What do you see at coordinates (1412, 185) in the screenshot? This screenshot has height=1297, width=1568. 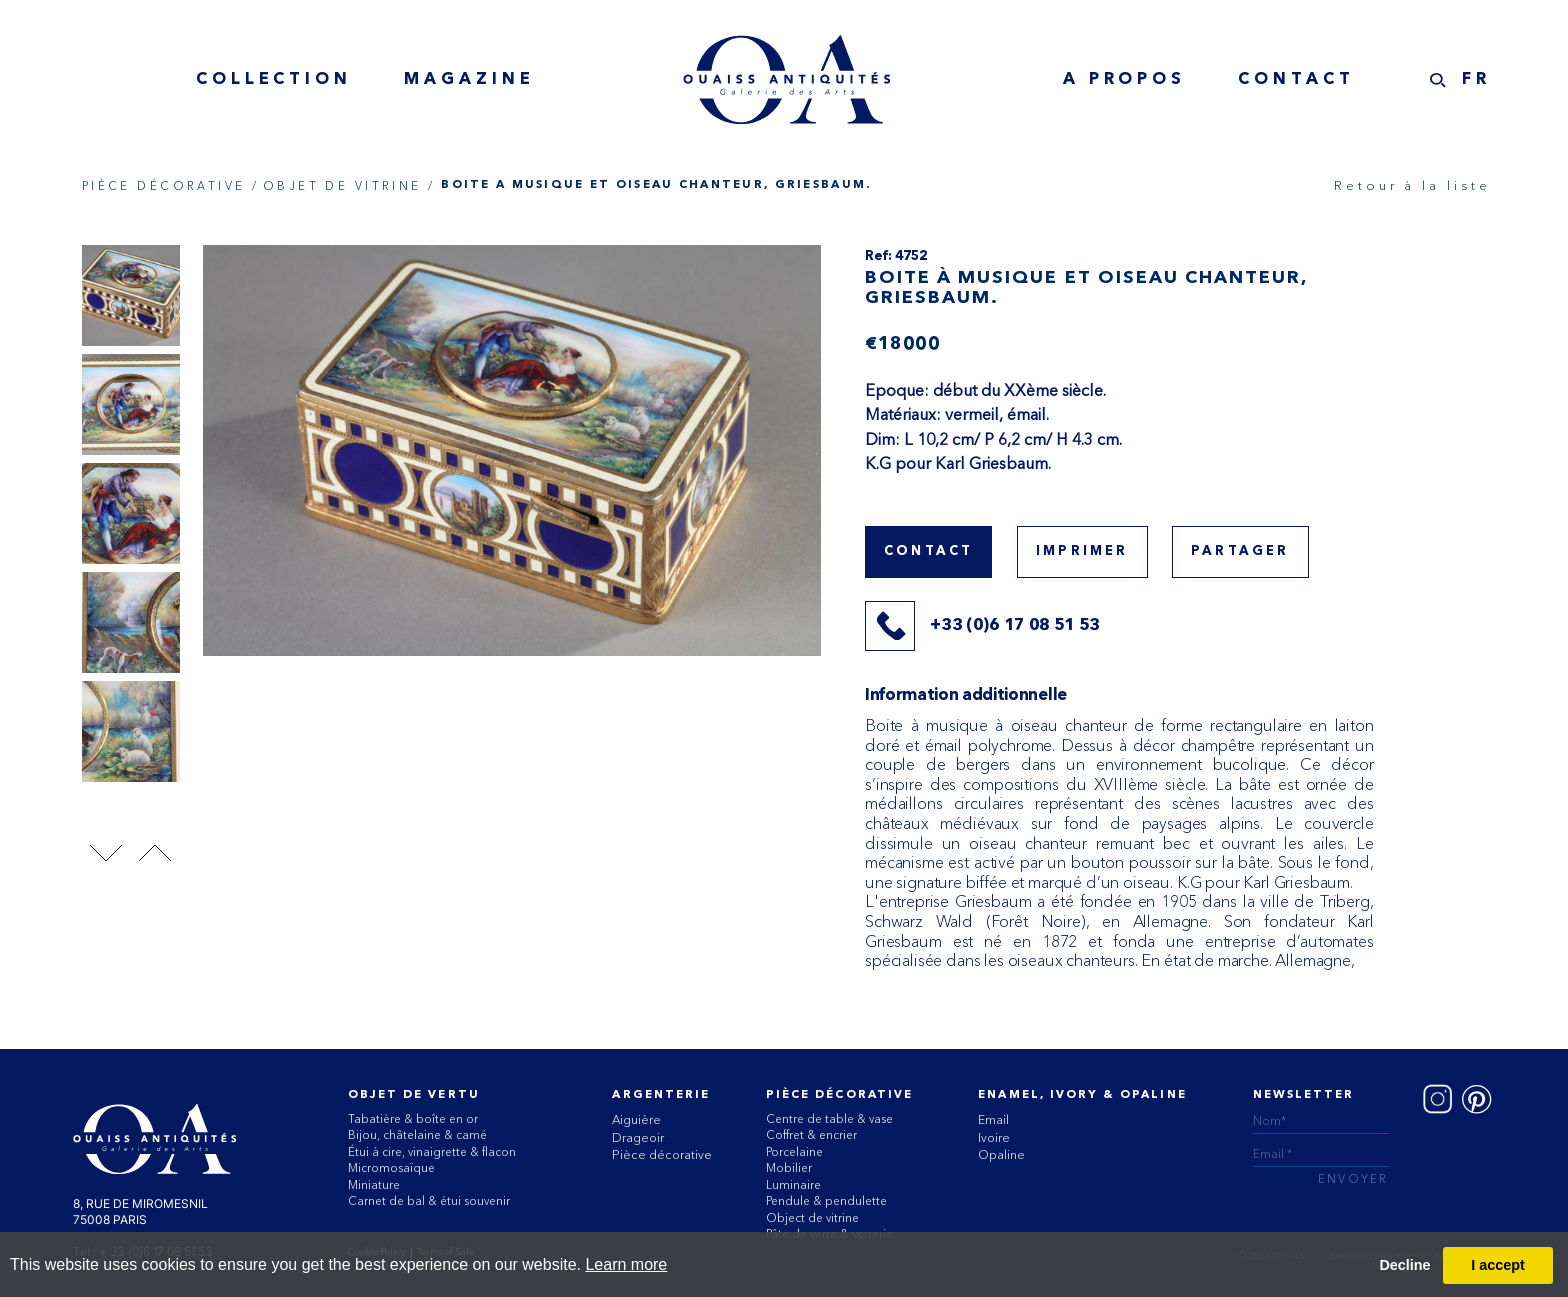 I see `Retour à la liste` at bounding box center [1412, 185].